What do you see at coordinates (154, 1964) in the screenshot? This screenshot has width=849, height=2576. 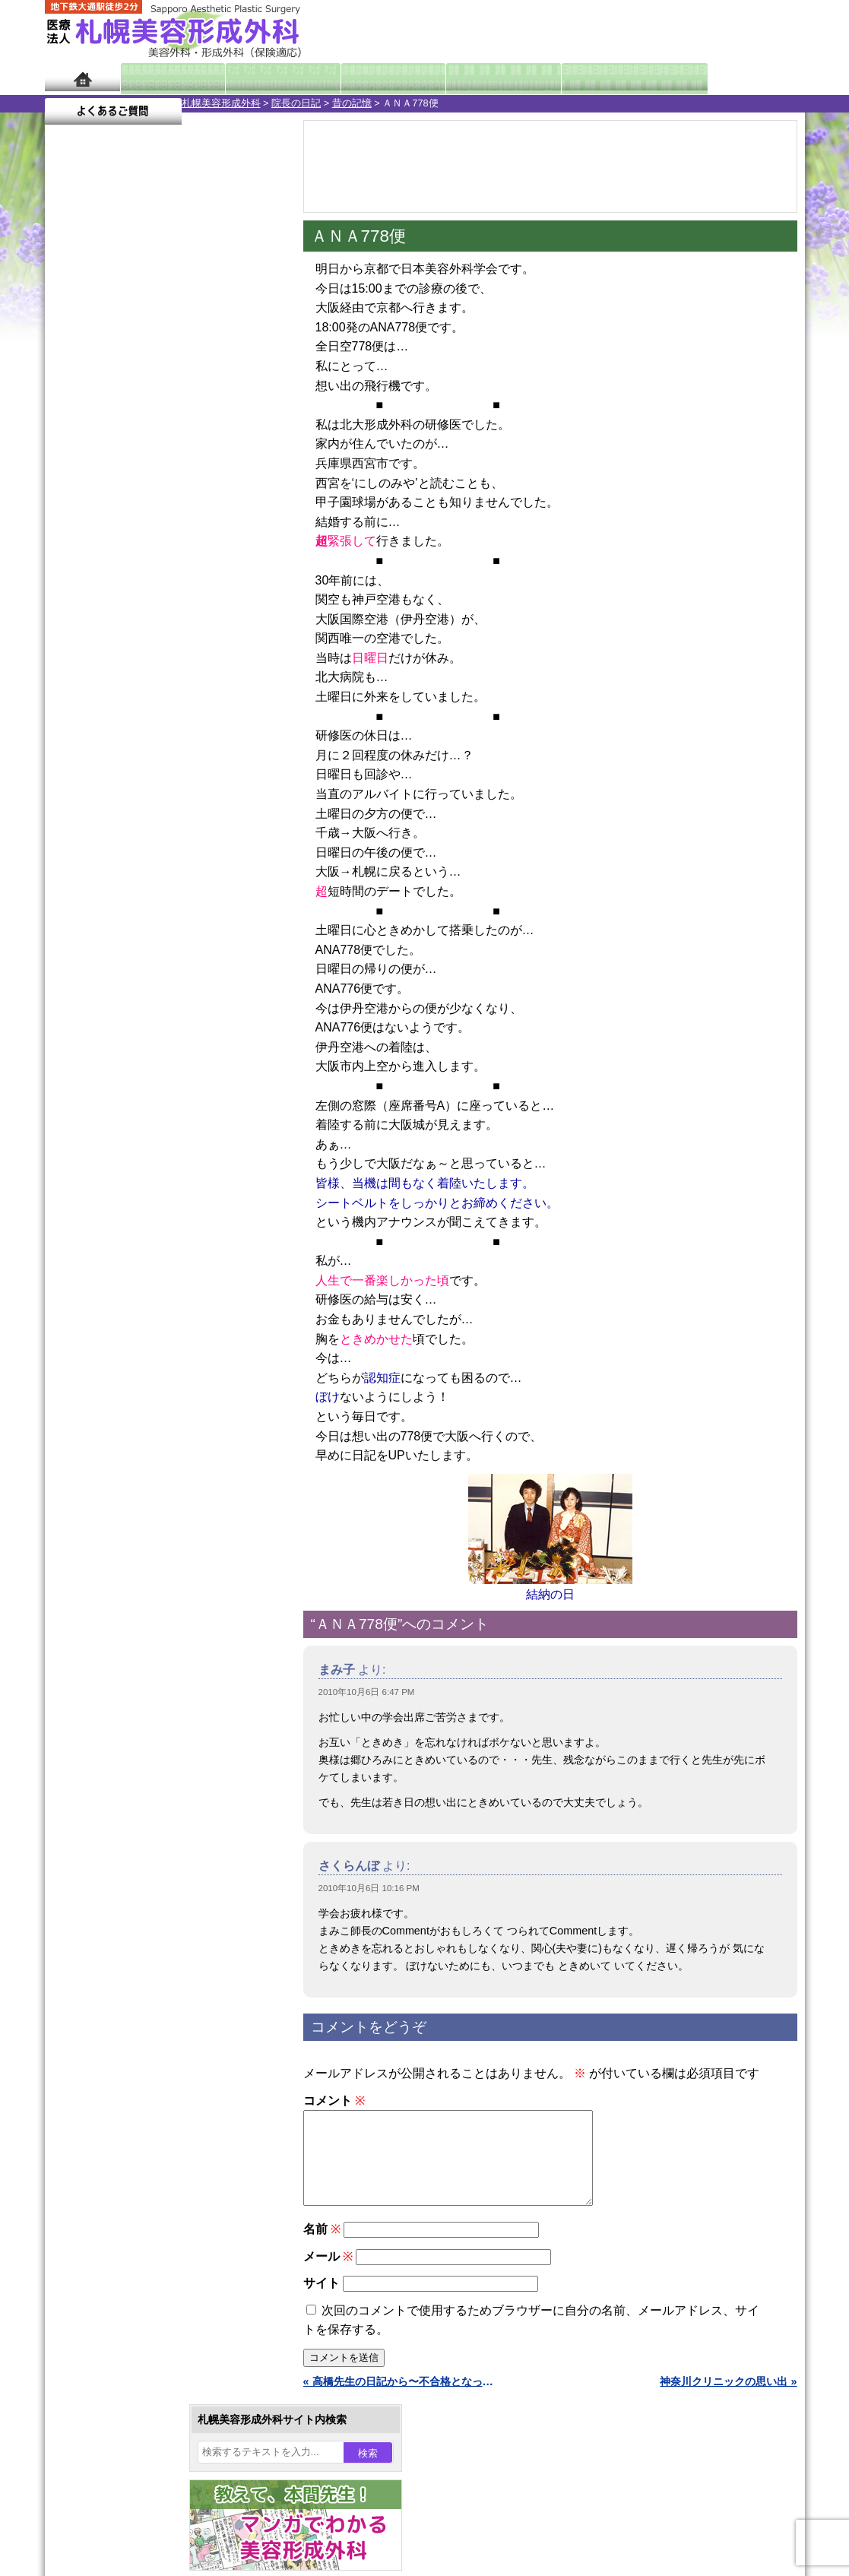 I see `札幌美容形成外科までのアクセス` at bounding box center [154, 1964].